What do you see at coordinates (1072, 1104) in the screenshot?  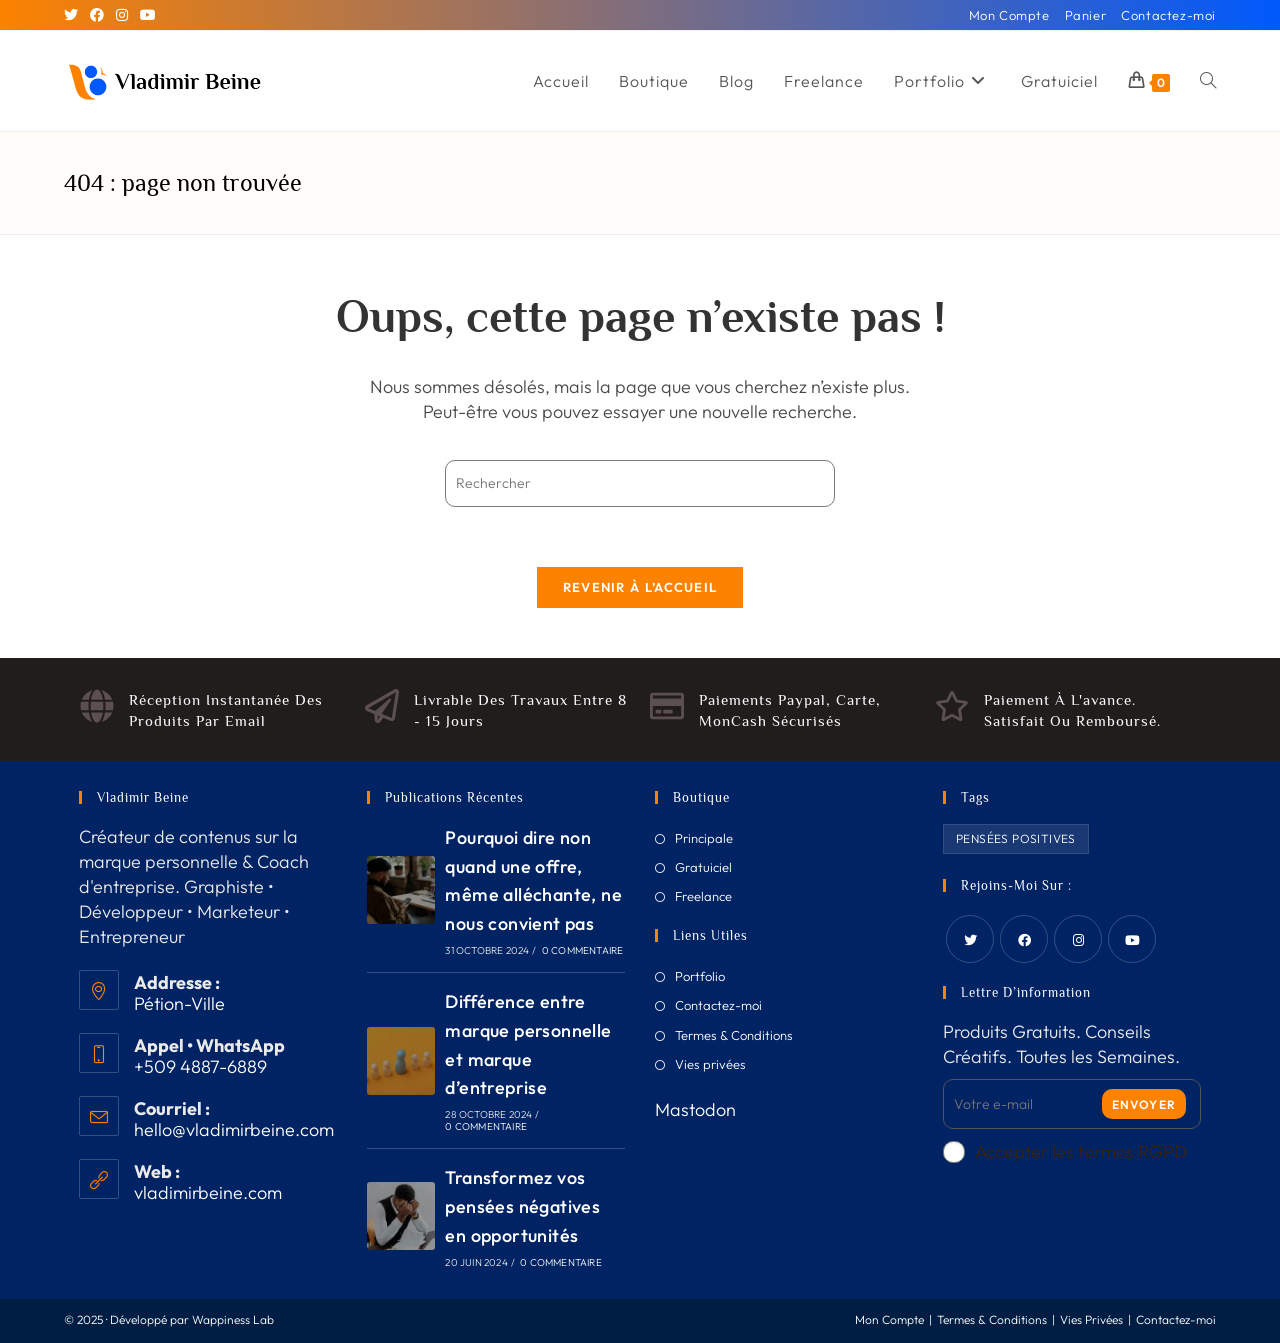 I see `[Enter your email address to subscribe]` at bounding box center [1072, 1104].